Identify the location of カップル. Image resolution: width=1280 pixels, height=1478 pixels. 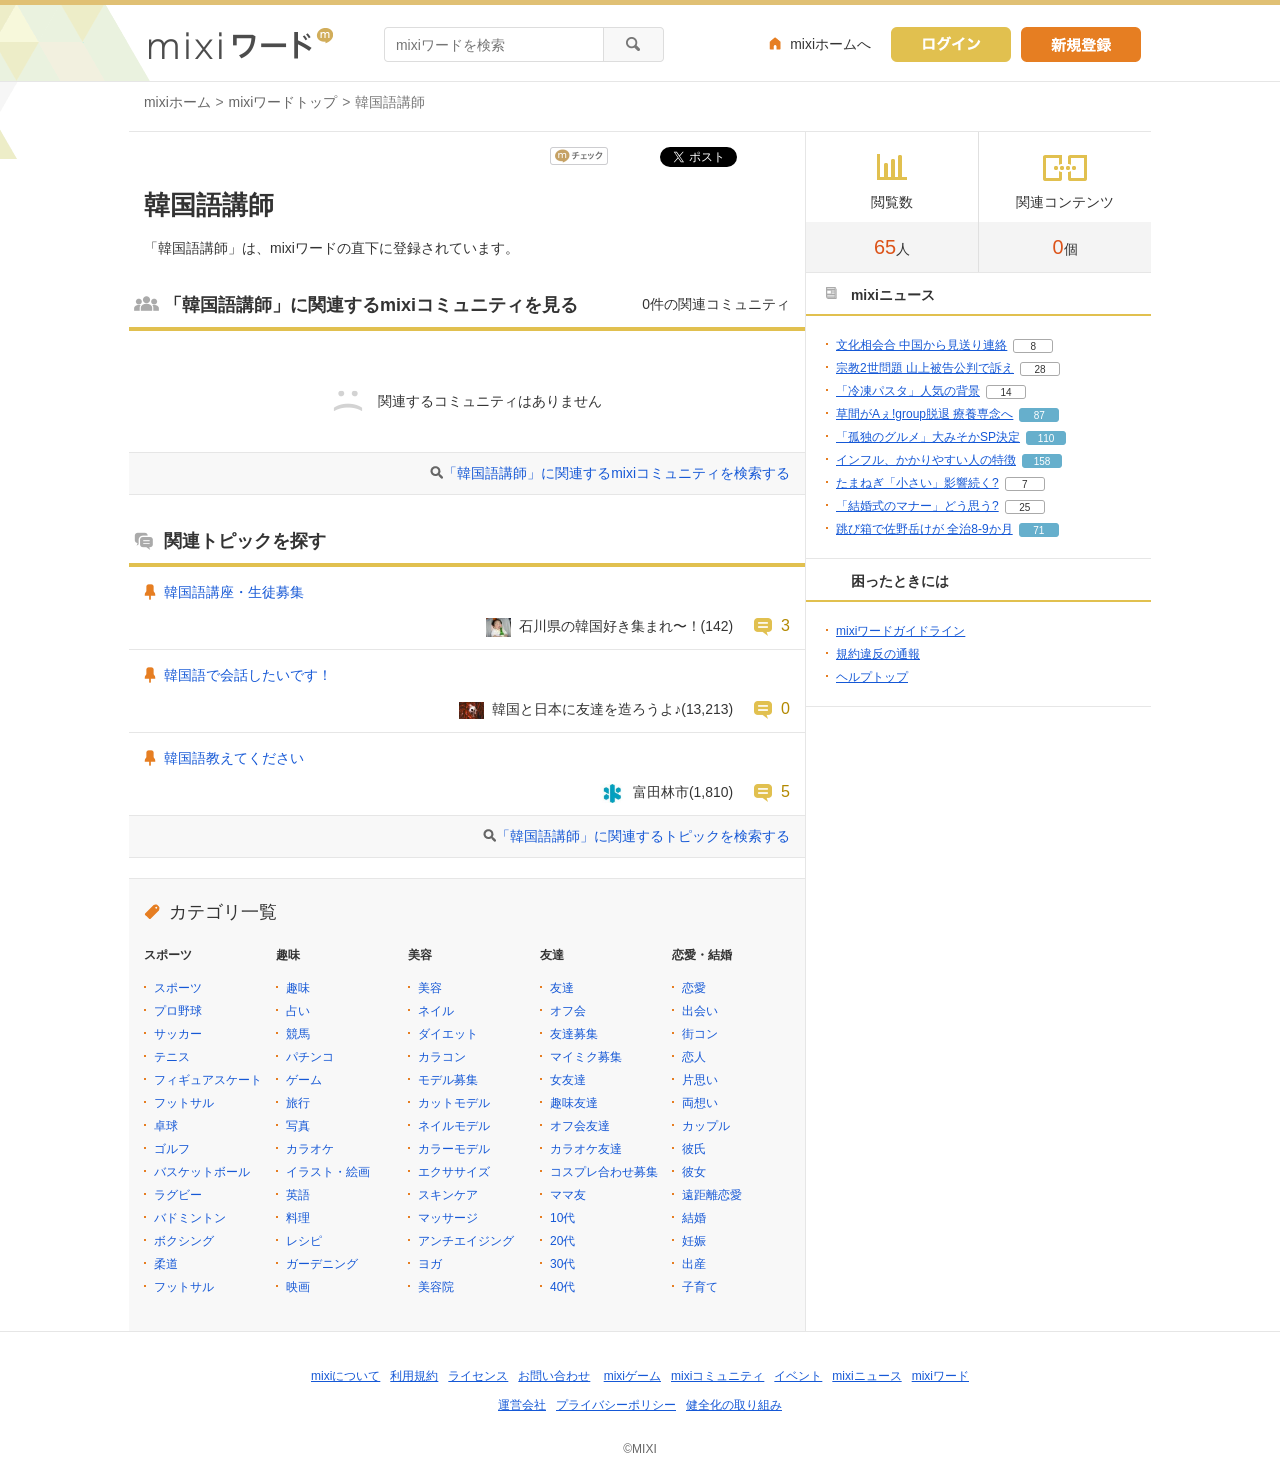
(706, 1126).